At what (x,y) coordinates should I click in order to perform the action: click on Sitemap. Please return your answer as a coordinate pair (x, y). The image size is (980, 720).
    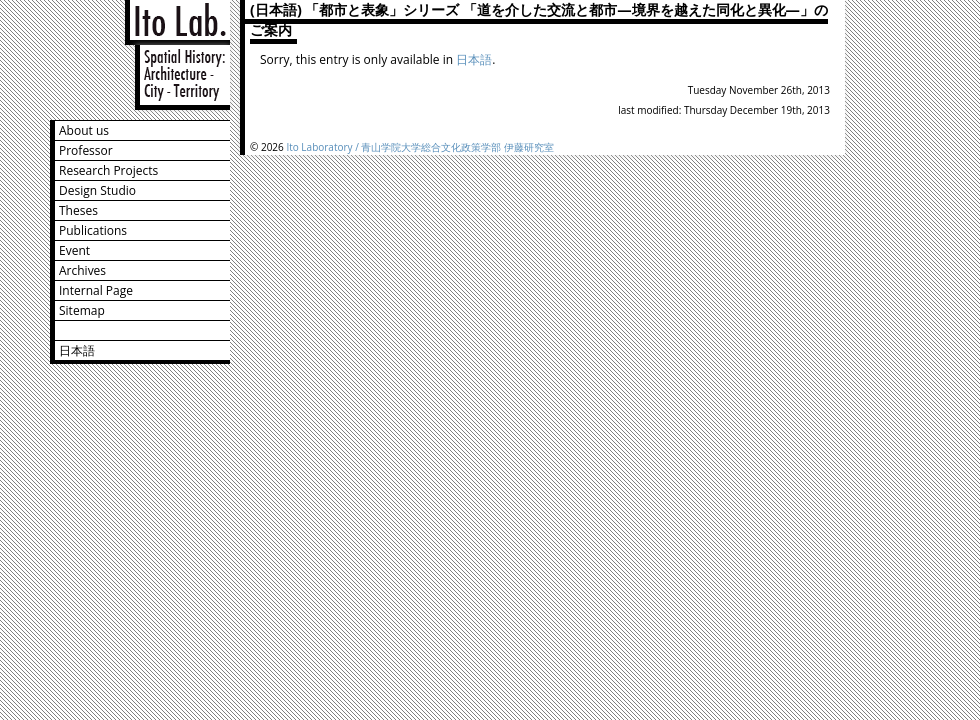
    Looking at the image, I should click on (82, 310).